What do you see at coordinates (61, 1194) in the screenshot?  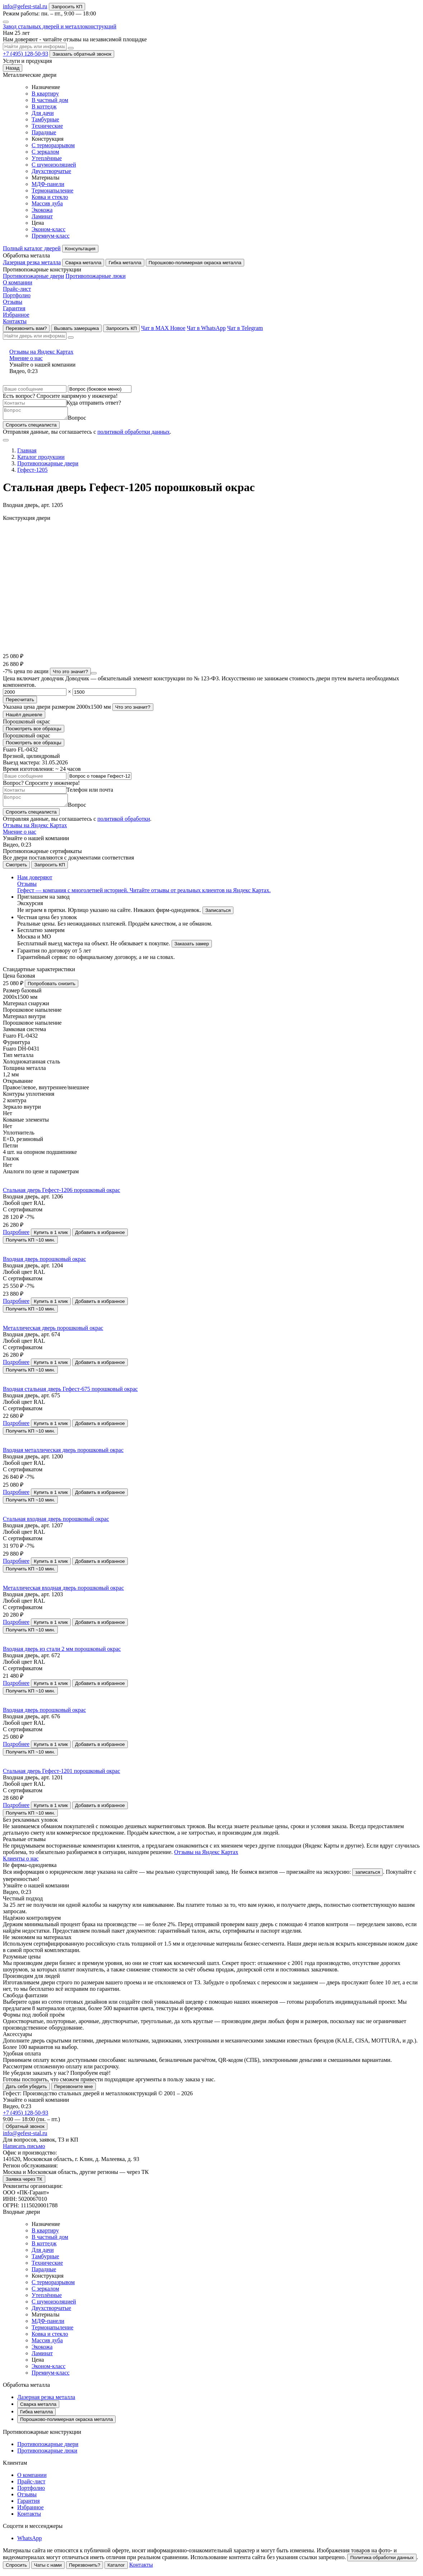 I see `Стальная дверь Гефест-1206 порошковый окрас` at bounding box center [61, 1194].